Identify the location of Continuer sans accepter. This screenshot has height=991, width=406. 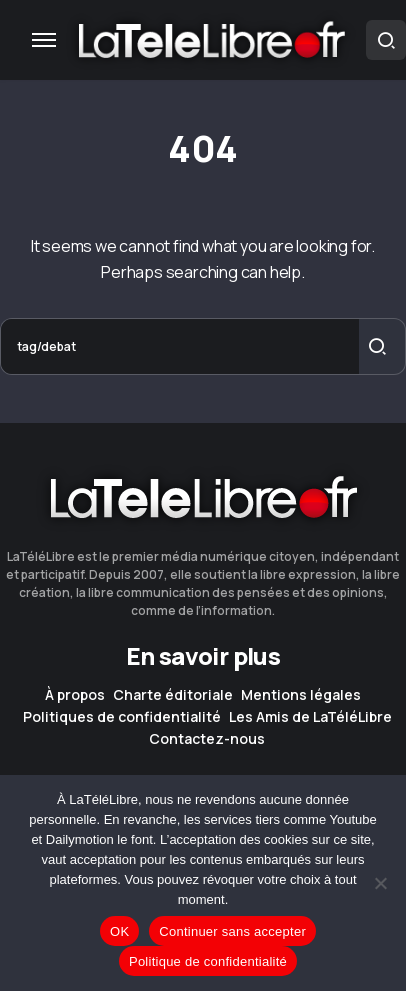
(232, 931).